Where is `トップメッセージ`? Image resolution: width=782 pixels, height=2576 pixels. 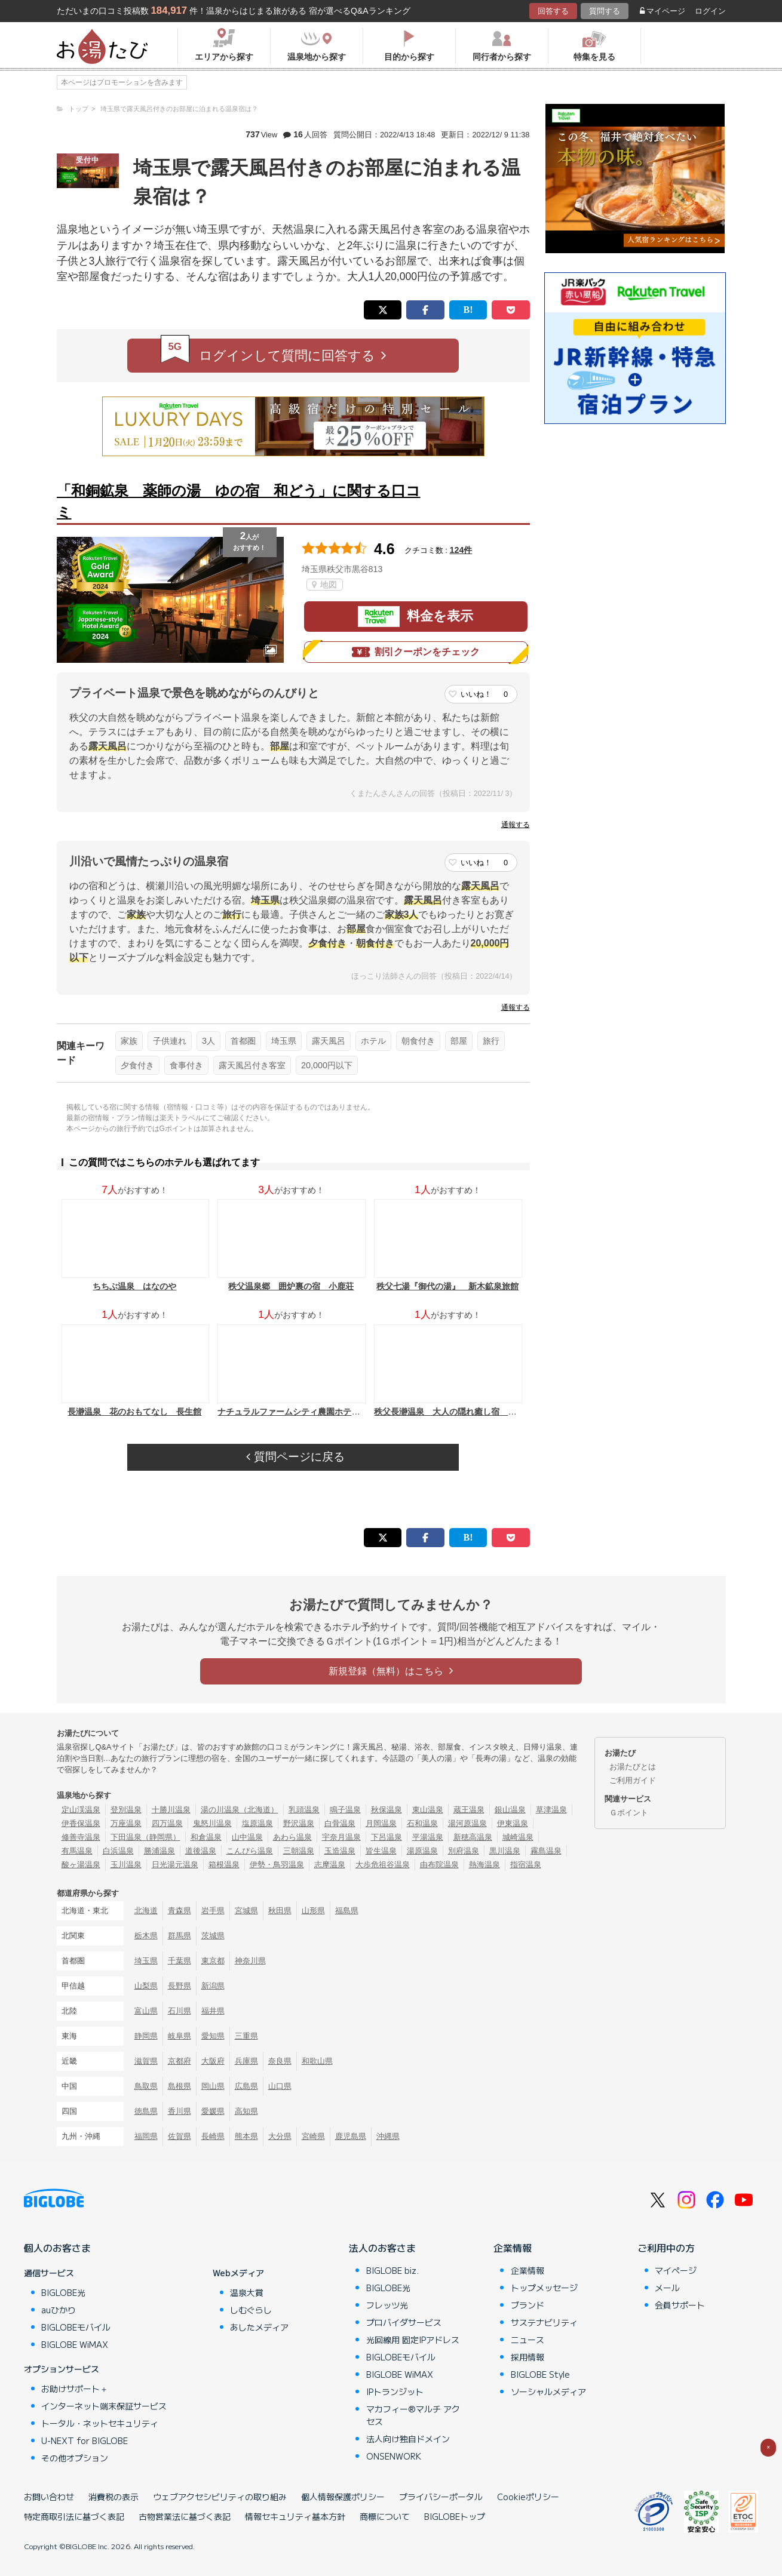 トップメッセージ is located at coordinates (544, 2288).